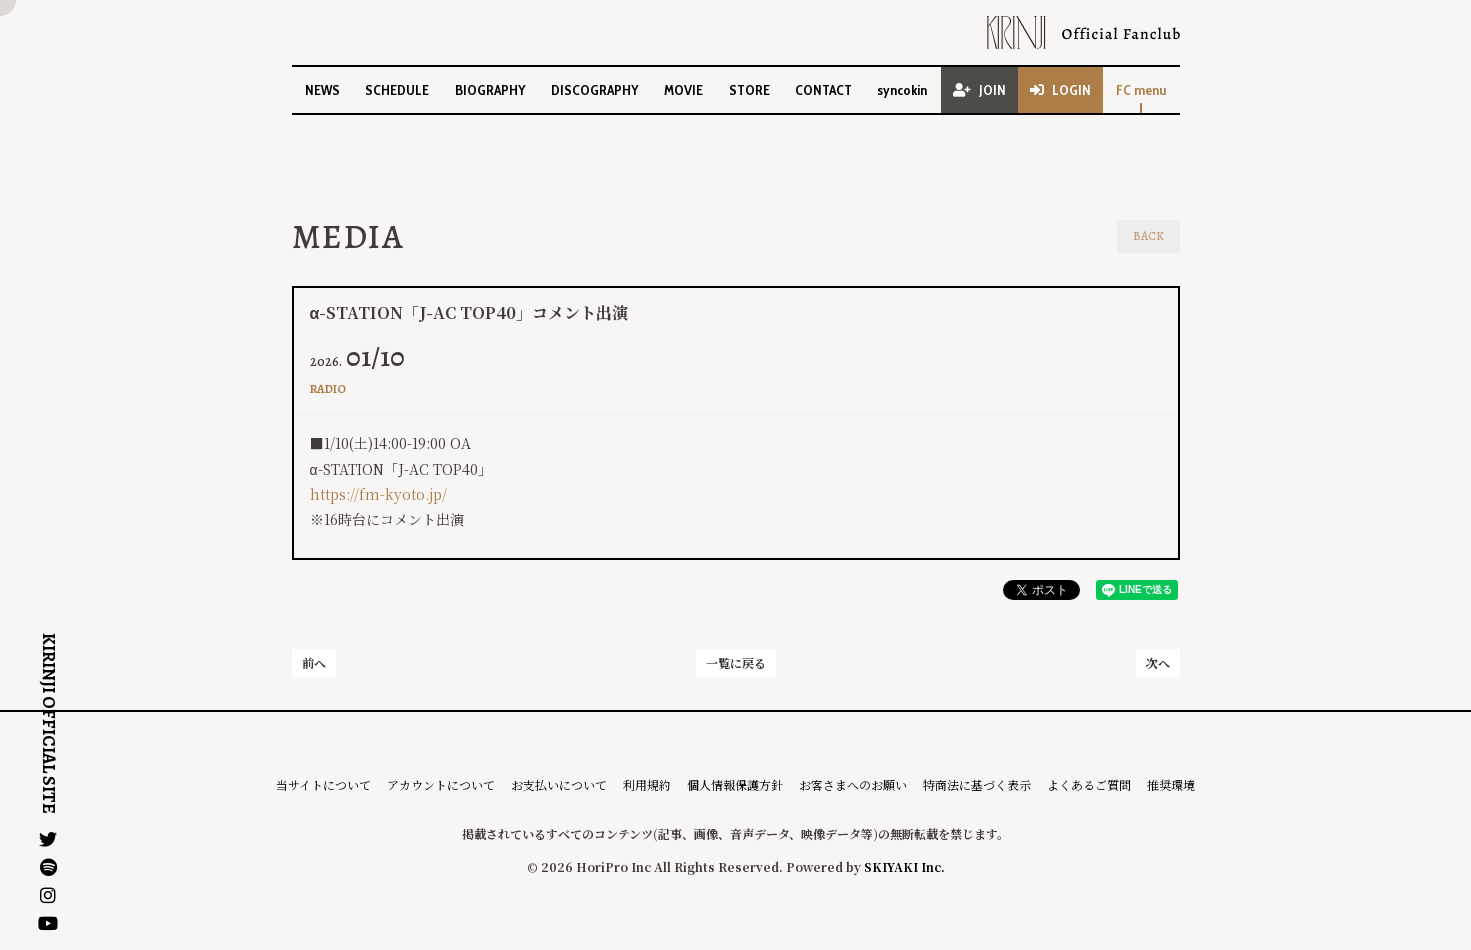 The width and height of the screenshot is (1471, 950). Describe the element at coordinates (323, 784) in the screenshot. I see `当サイトについて` at that location.